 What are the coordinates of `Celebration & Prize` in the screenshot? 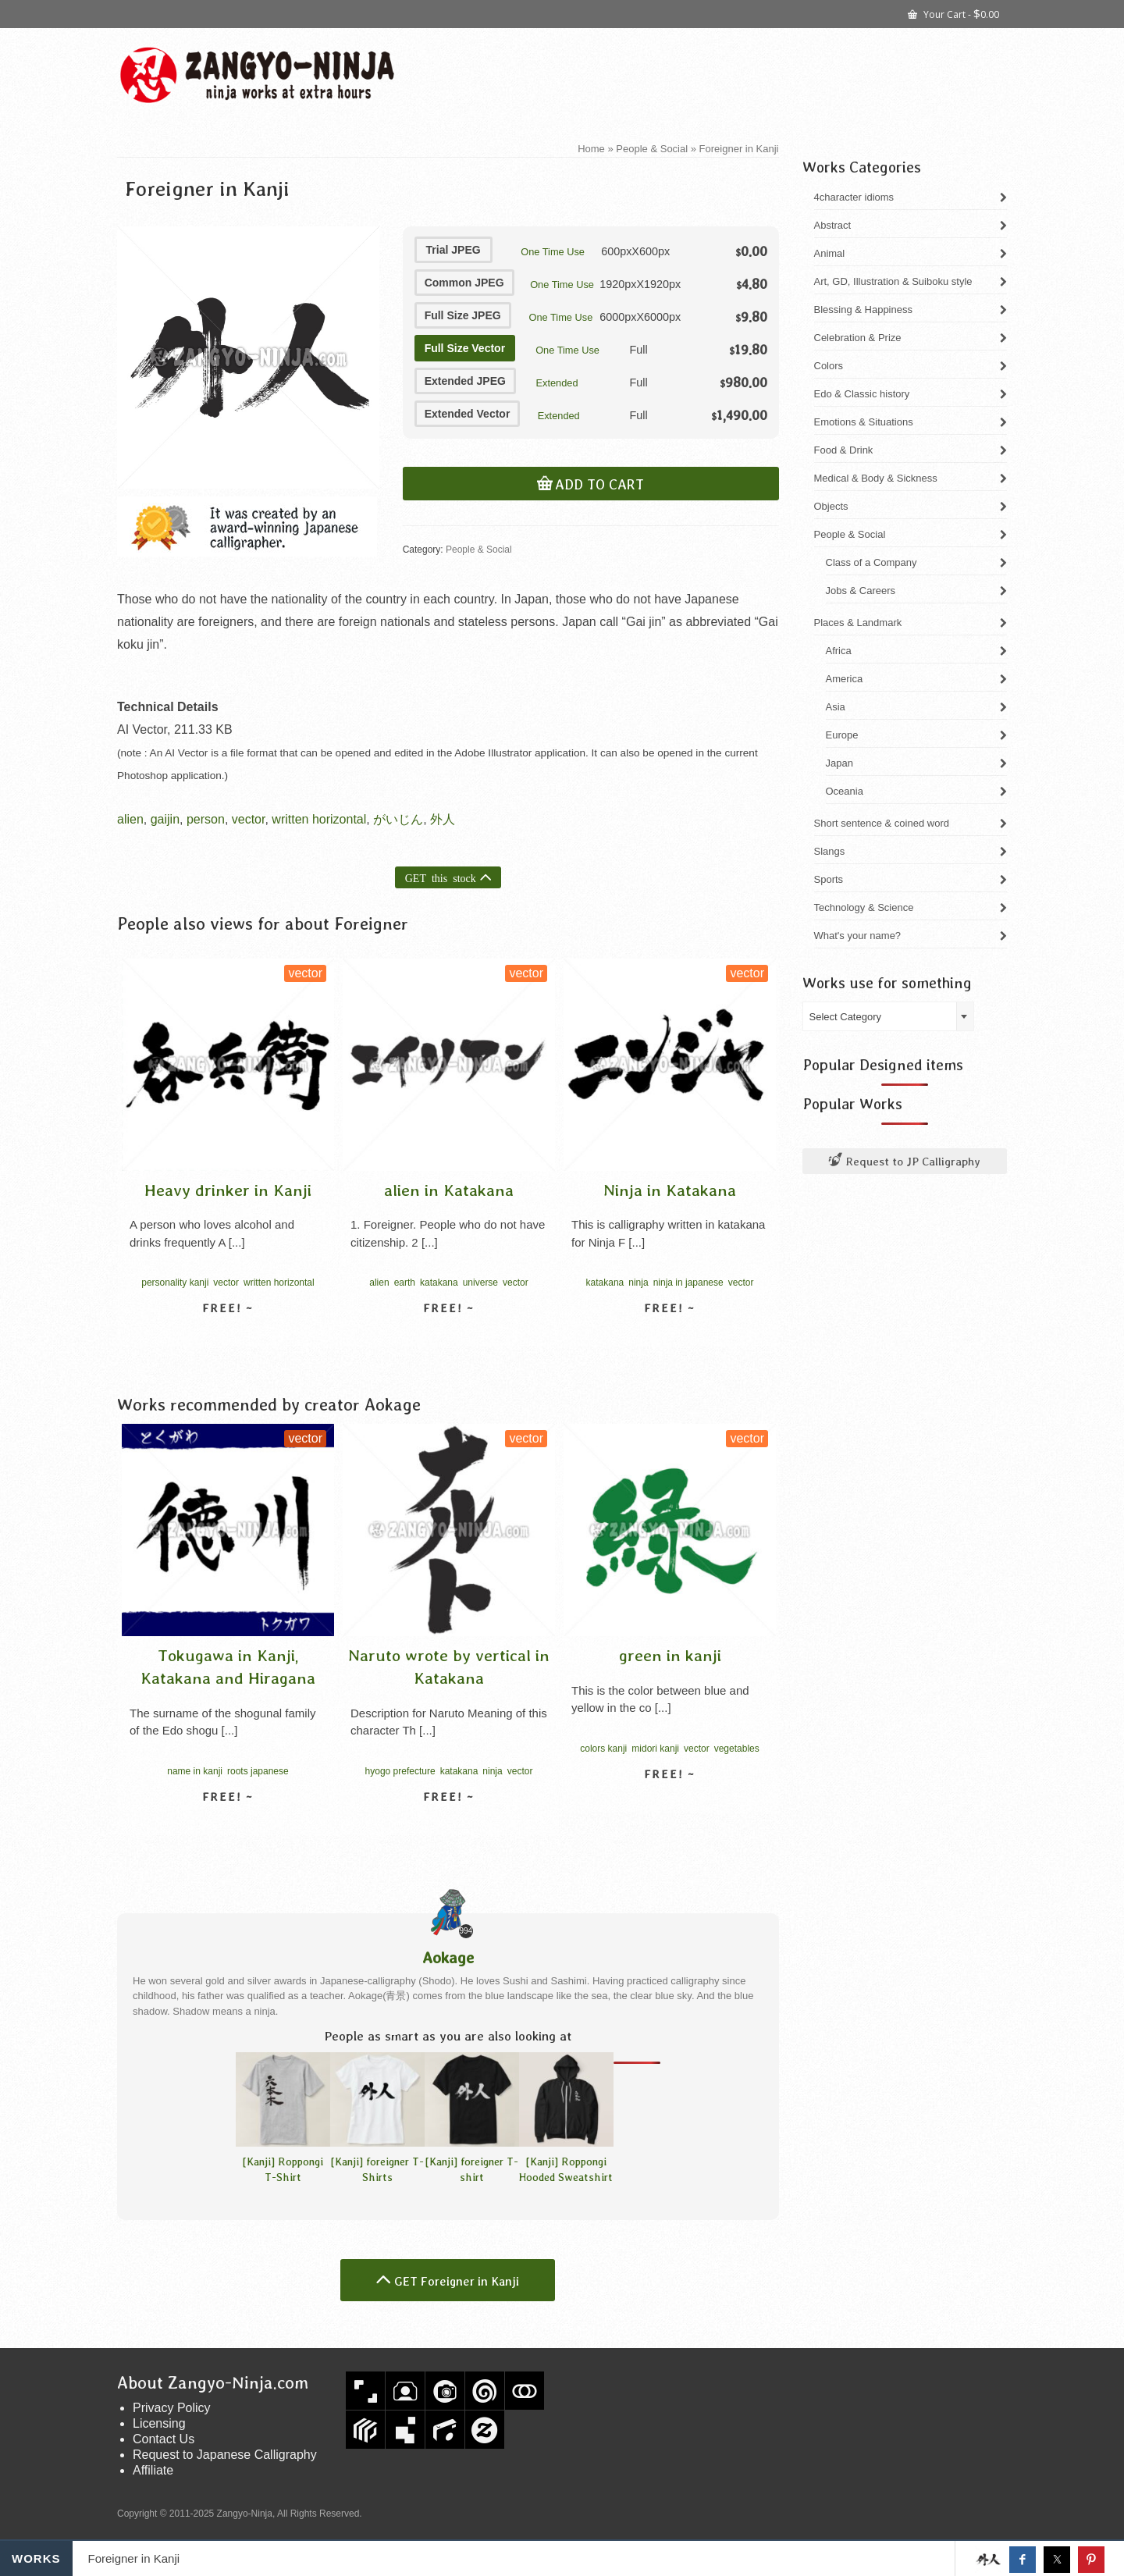 It's located at (858, 337).